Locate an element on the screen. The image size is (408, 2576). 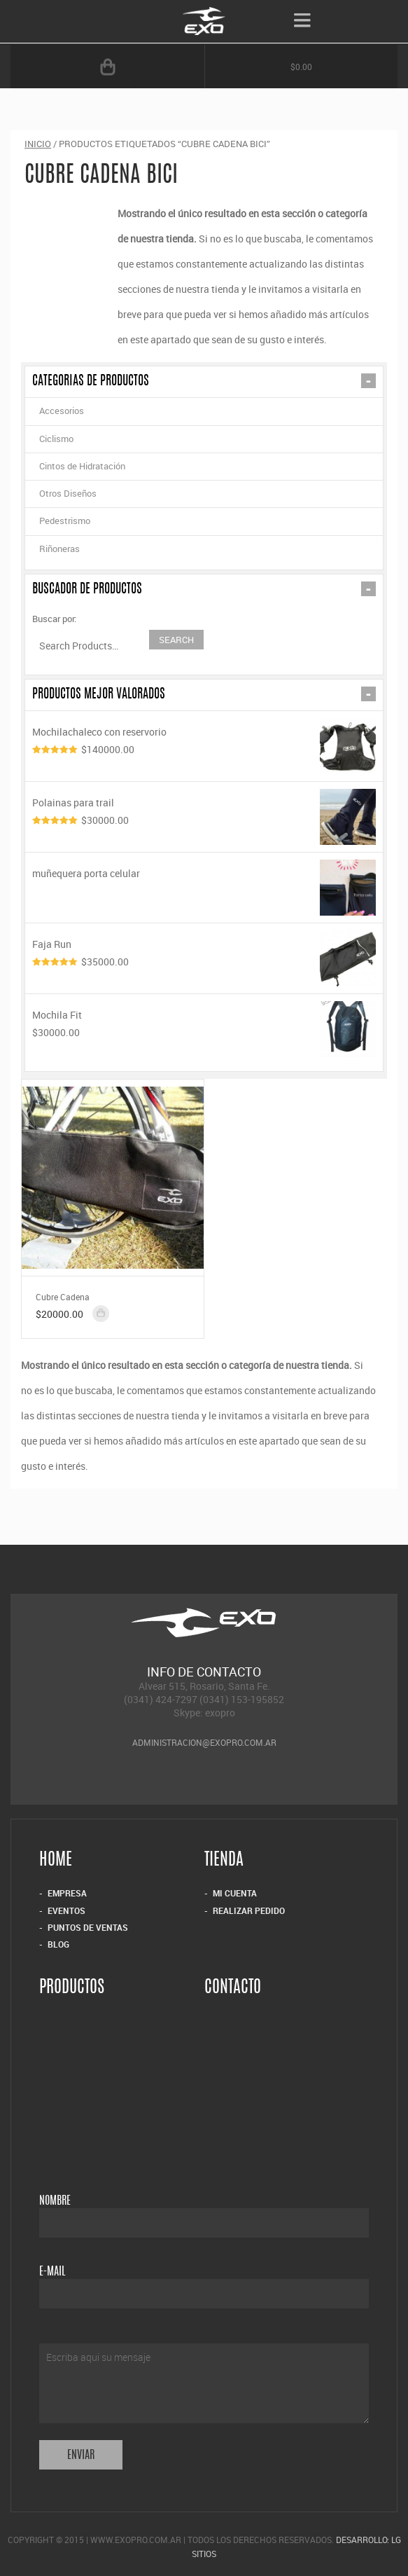
Accesorios is located at coordinates (61, 410).